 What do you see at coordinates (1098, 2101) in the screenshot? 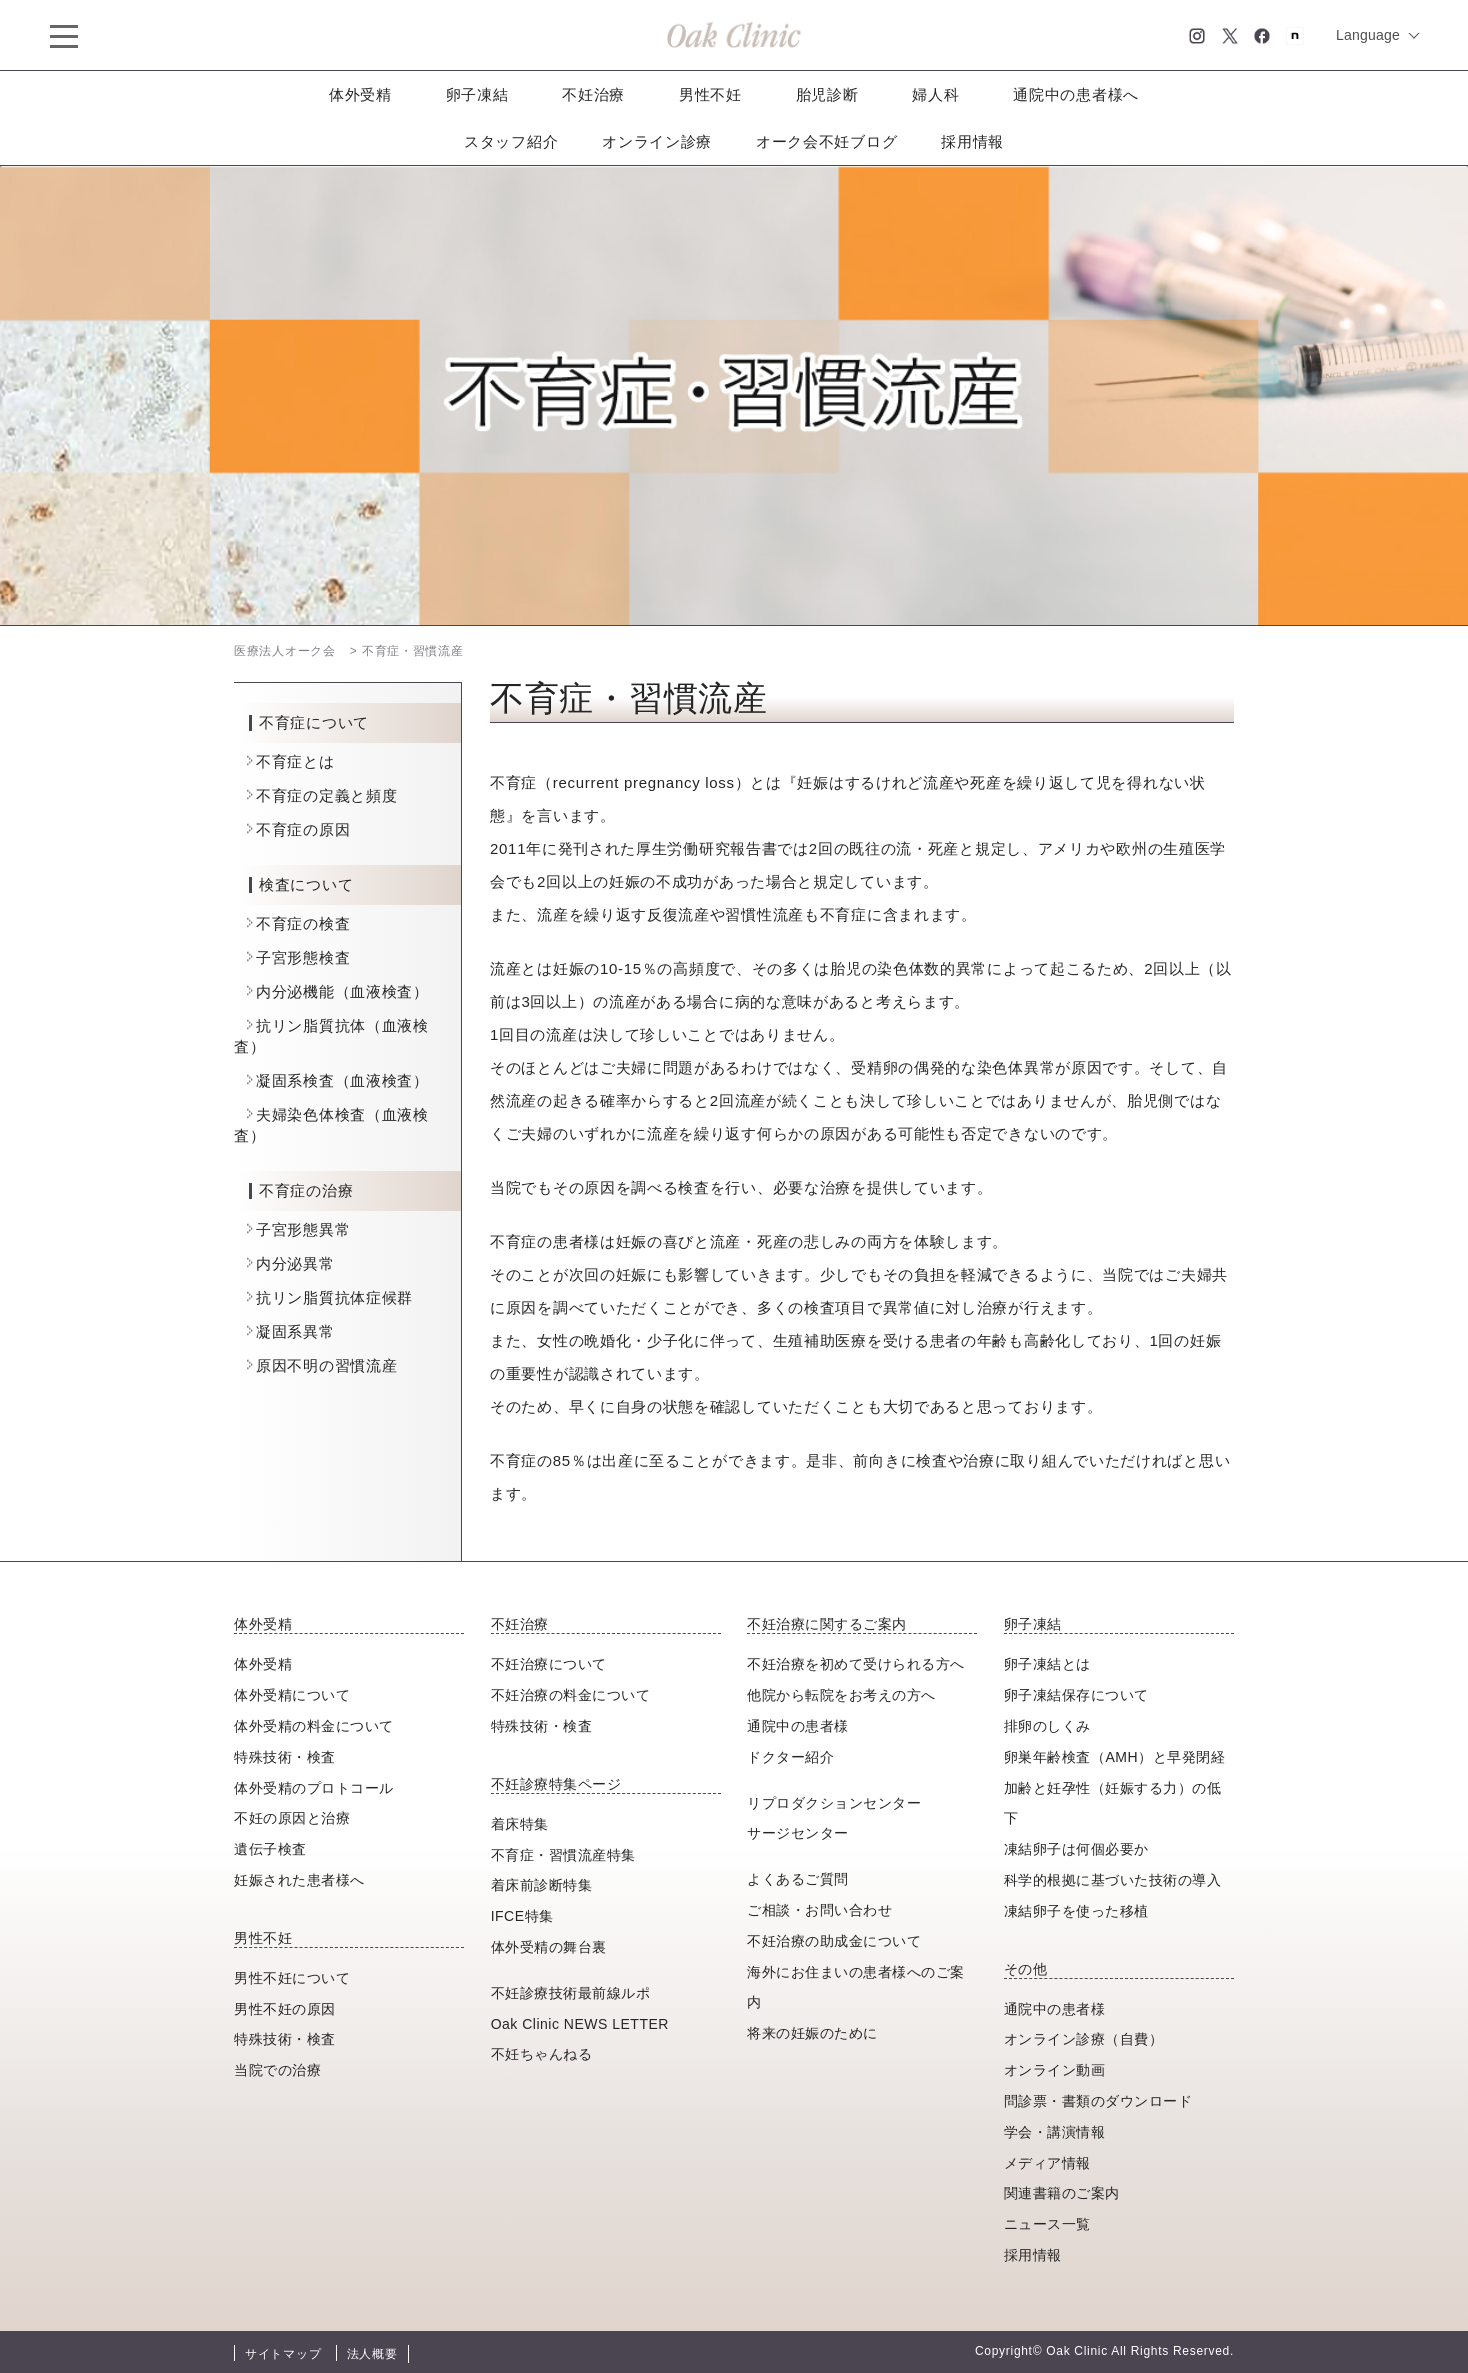
I see `問診票・書類のダウンロード` at bounding box center [1098, 2101].